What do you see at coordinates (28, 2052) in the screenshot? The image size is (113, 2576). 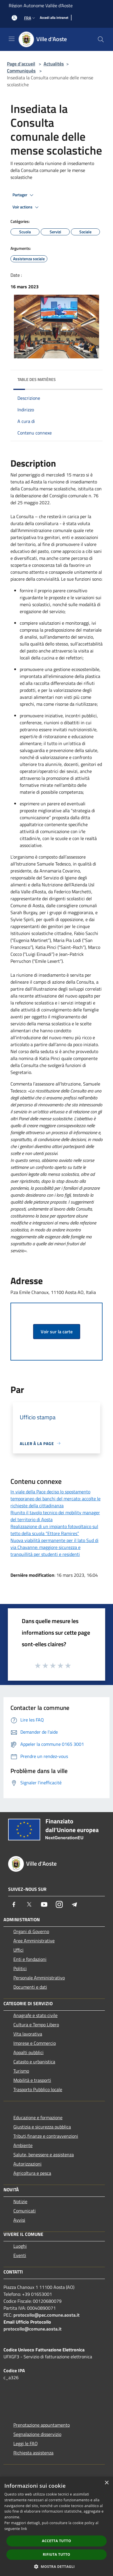 I see `Appalti pubblici` at bounding box center [28, 2052].